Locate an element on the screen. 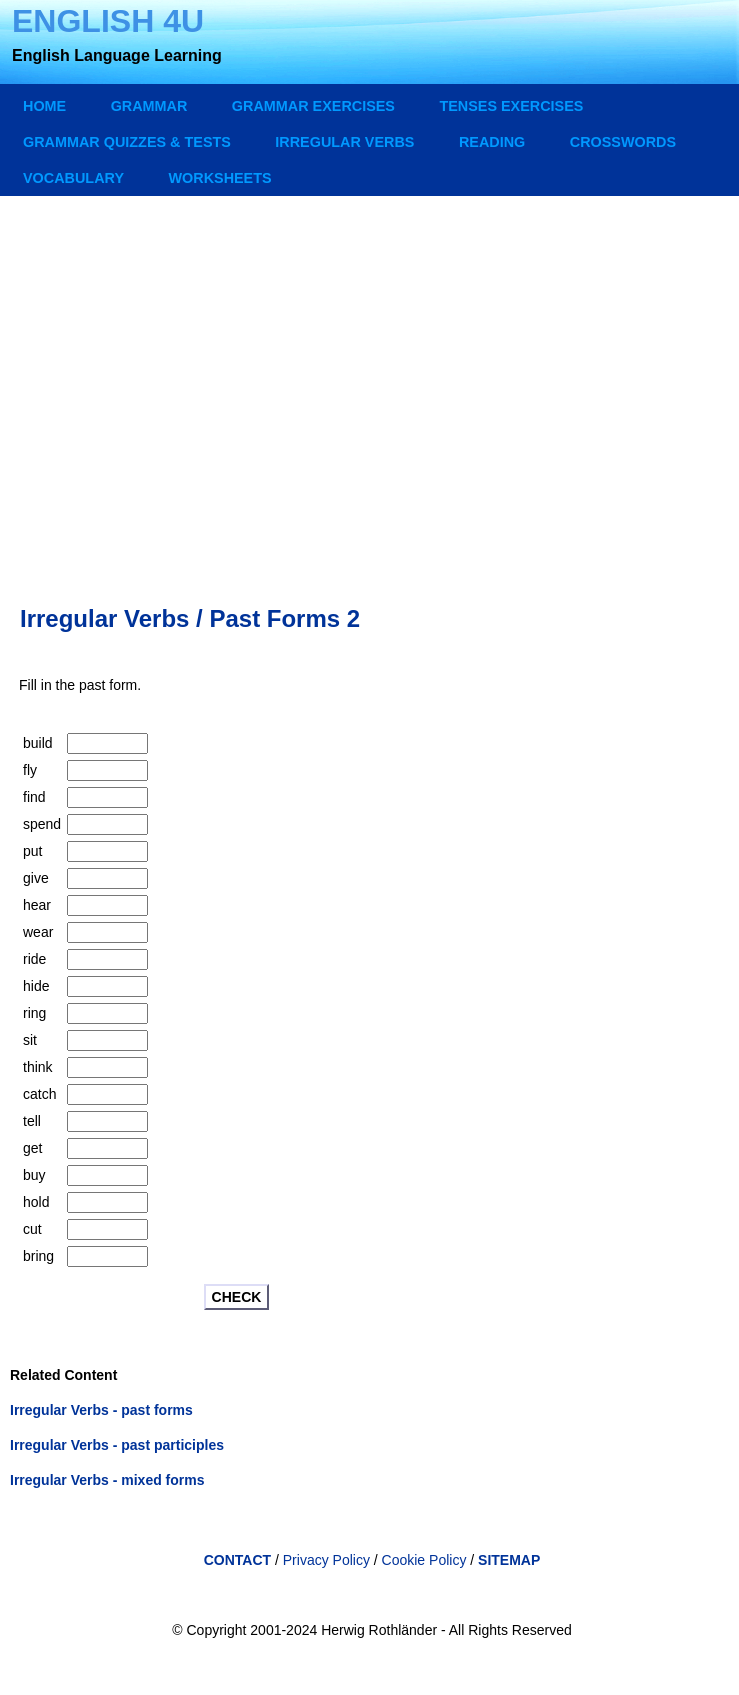  GRAMMAR QUIZZES & TESTS is located at coordinates (127, 142).